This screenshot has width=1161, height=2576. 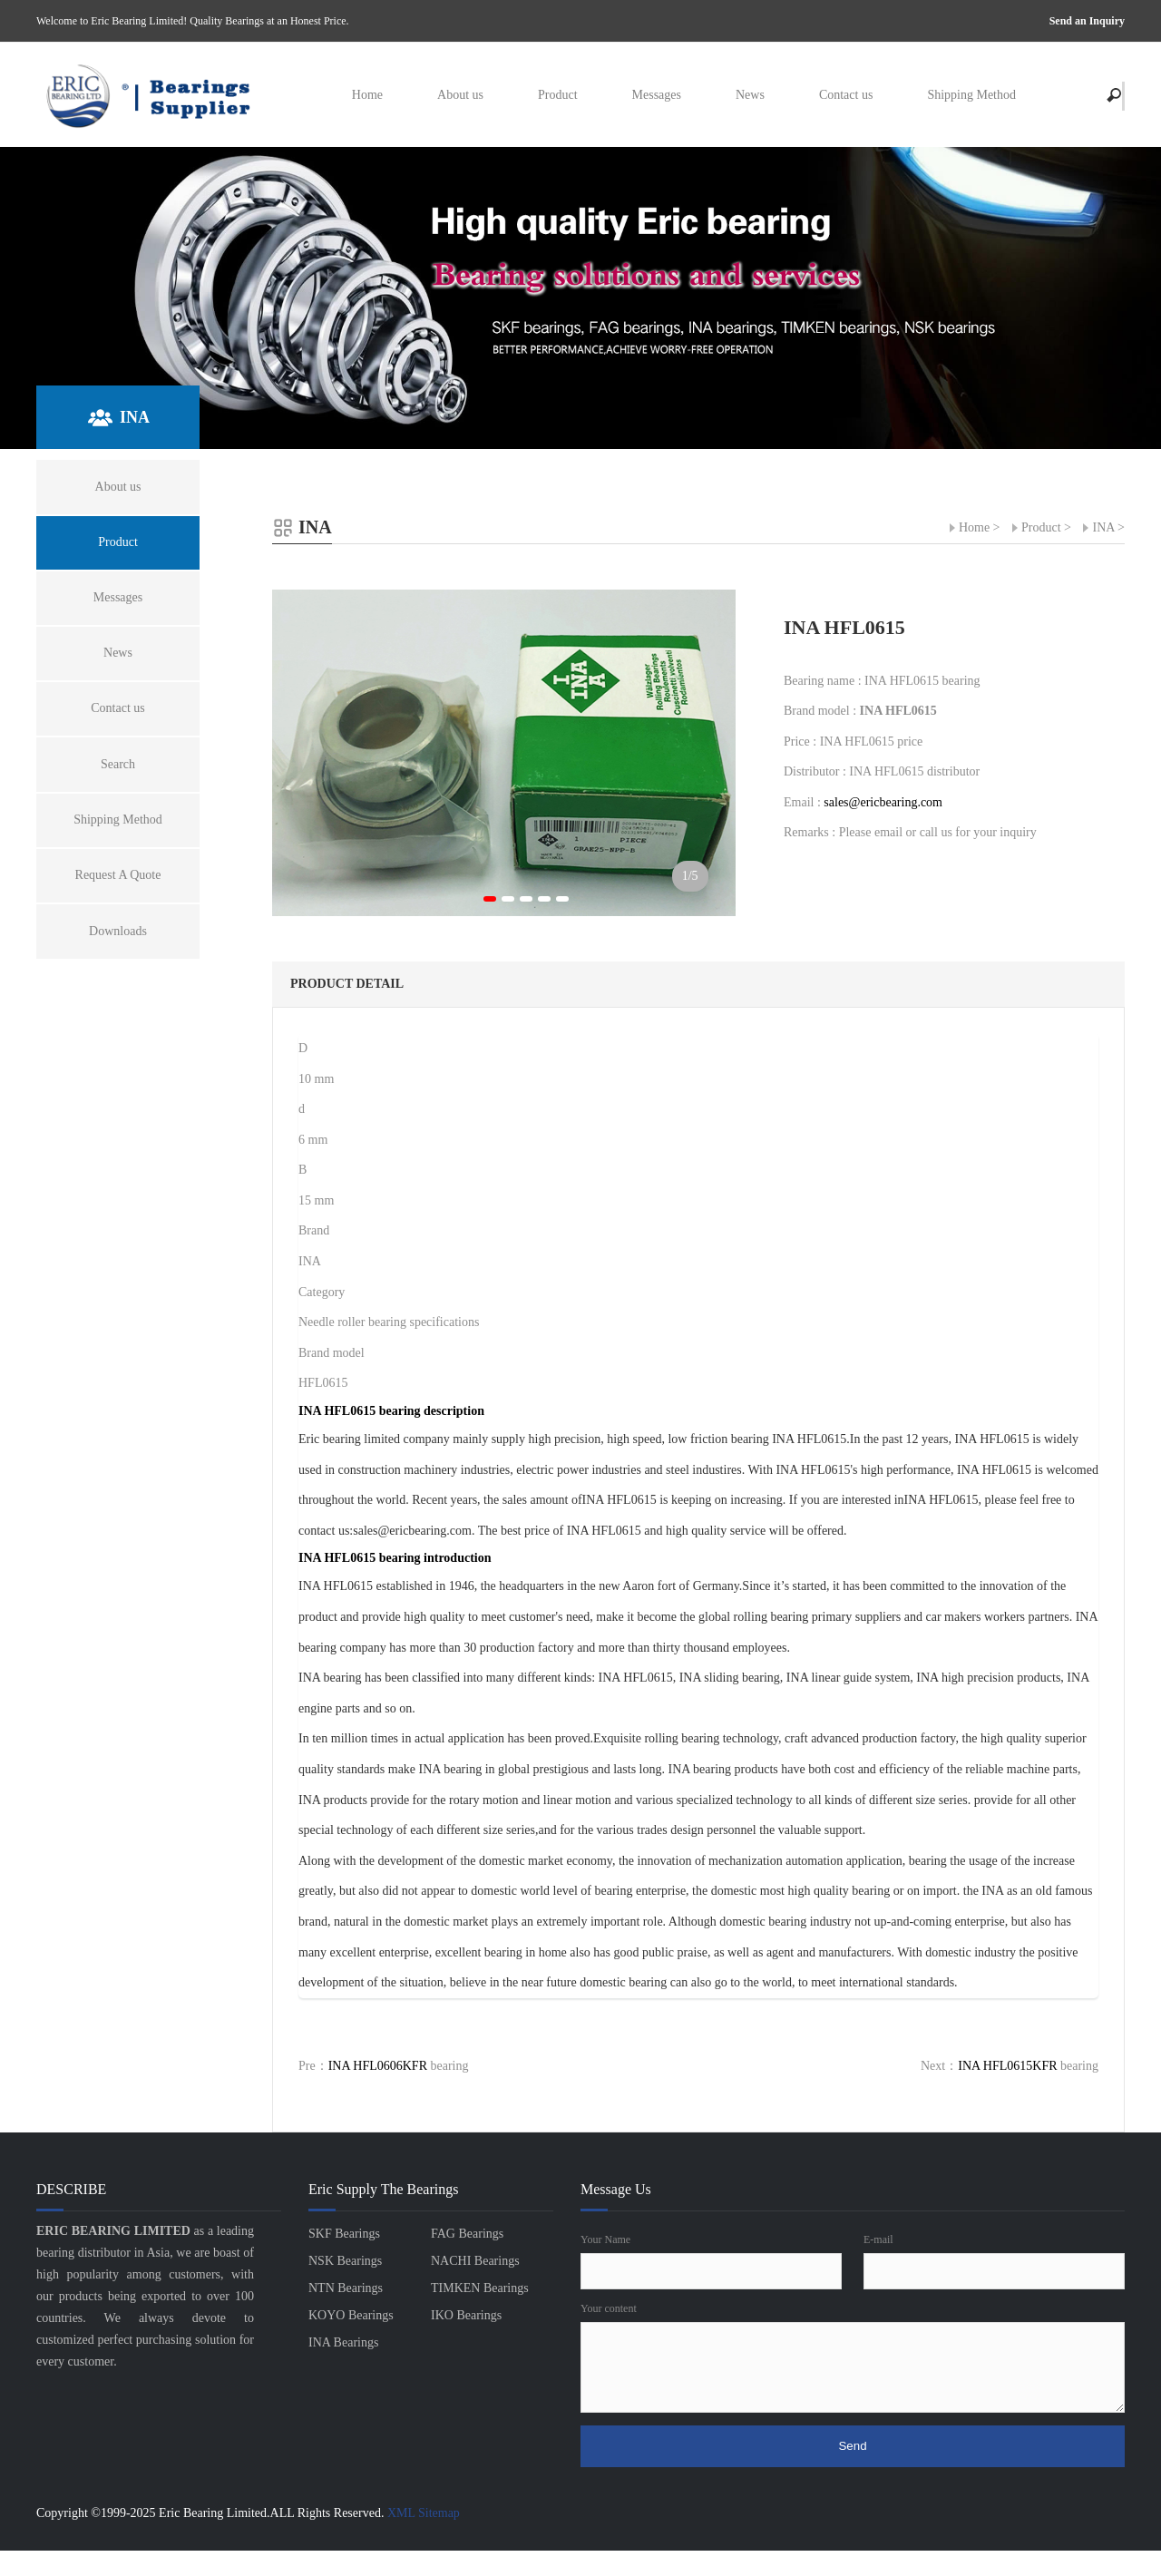 I want to click on Home, so click(x=367, y=95).